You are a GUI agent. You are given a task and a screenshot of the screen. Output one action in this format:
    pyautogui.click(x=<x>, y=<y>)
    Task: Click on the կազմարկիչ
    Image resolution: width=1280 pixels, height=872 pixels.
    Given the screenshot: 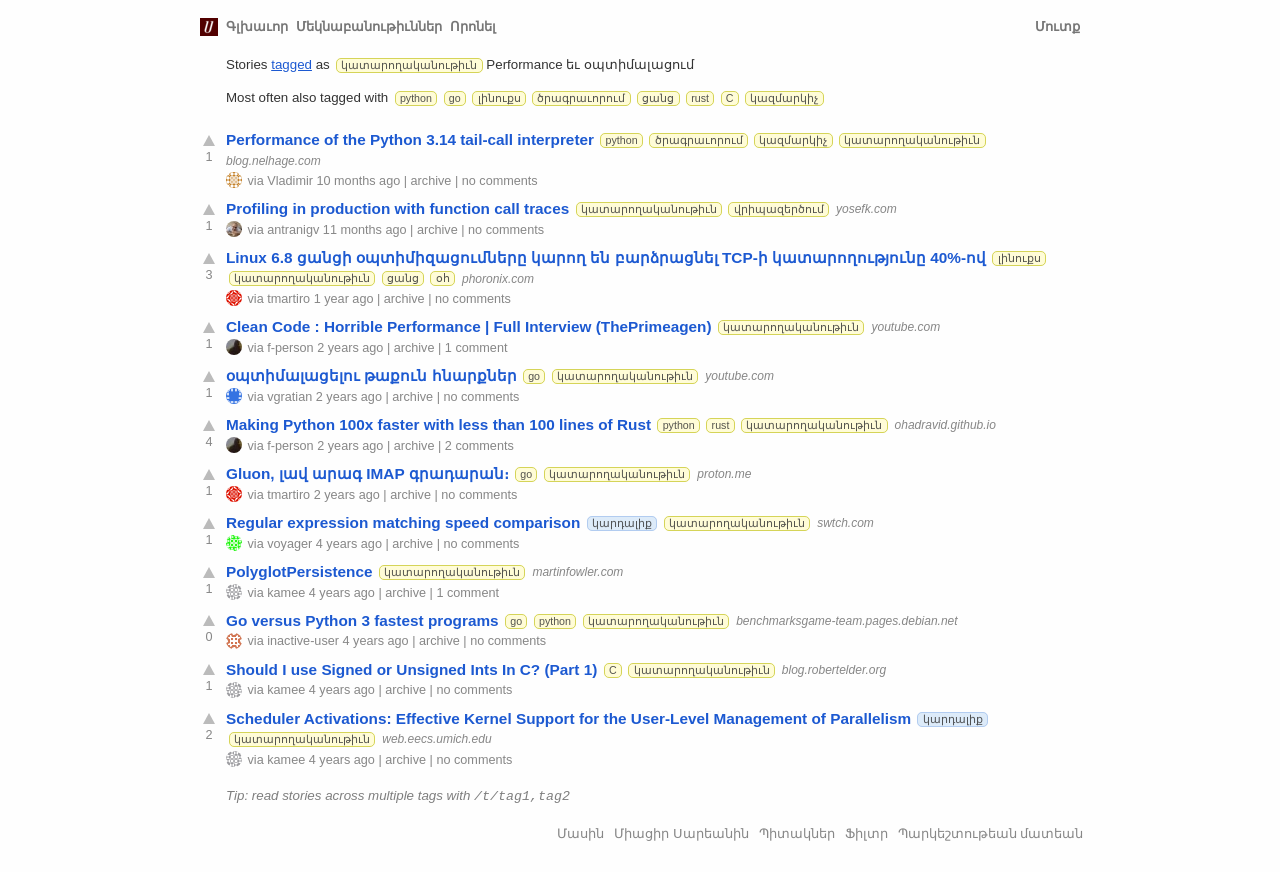 What is the action you would take?
    pyautogui.click(x=784, y=98)
    